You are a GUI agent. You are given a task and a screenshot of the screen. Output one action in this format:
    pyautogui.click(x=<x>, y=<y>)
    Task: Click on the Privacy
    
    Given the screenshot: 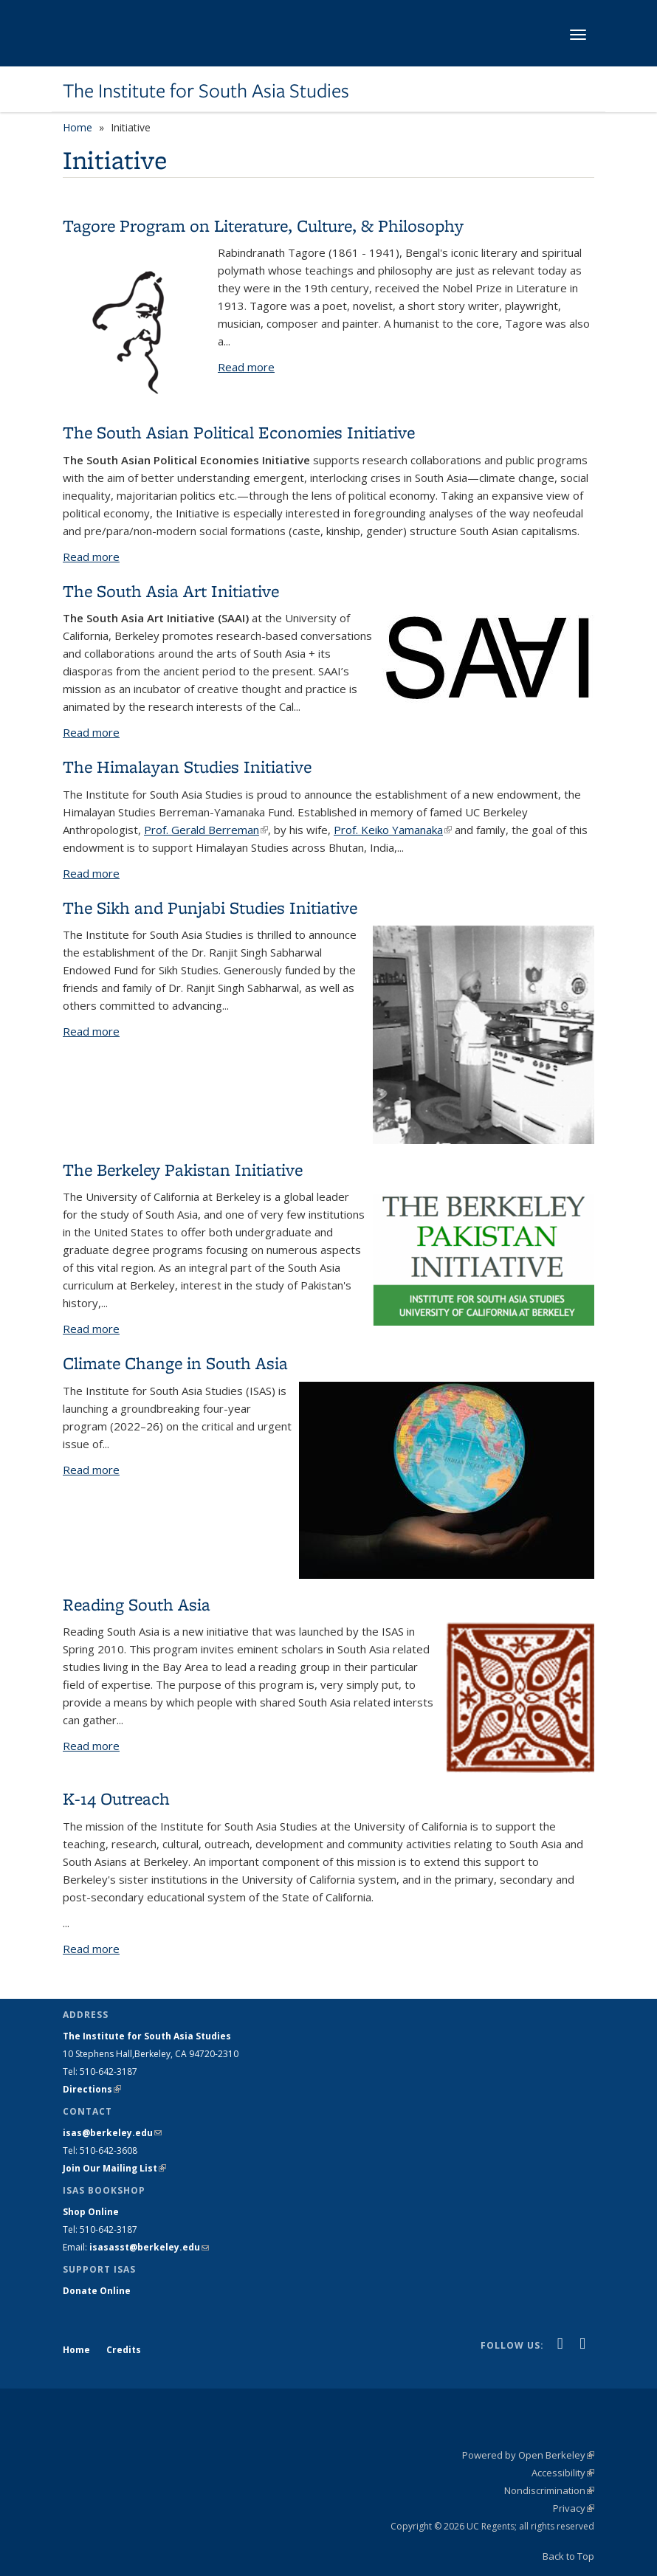 What is the action you would take?
    pyautogui.click(x=573, y=2508)
    